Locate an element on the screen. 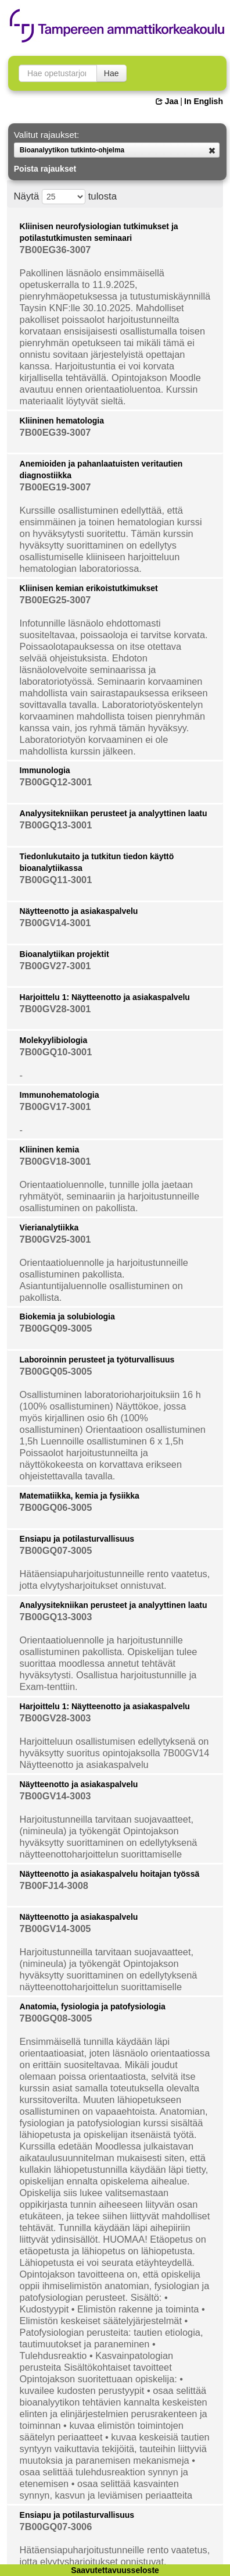 The height and width of the screenshot is (2576, 230). [searchbox] is located at coordinates (58, 73).